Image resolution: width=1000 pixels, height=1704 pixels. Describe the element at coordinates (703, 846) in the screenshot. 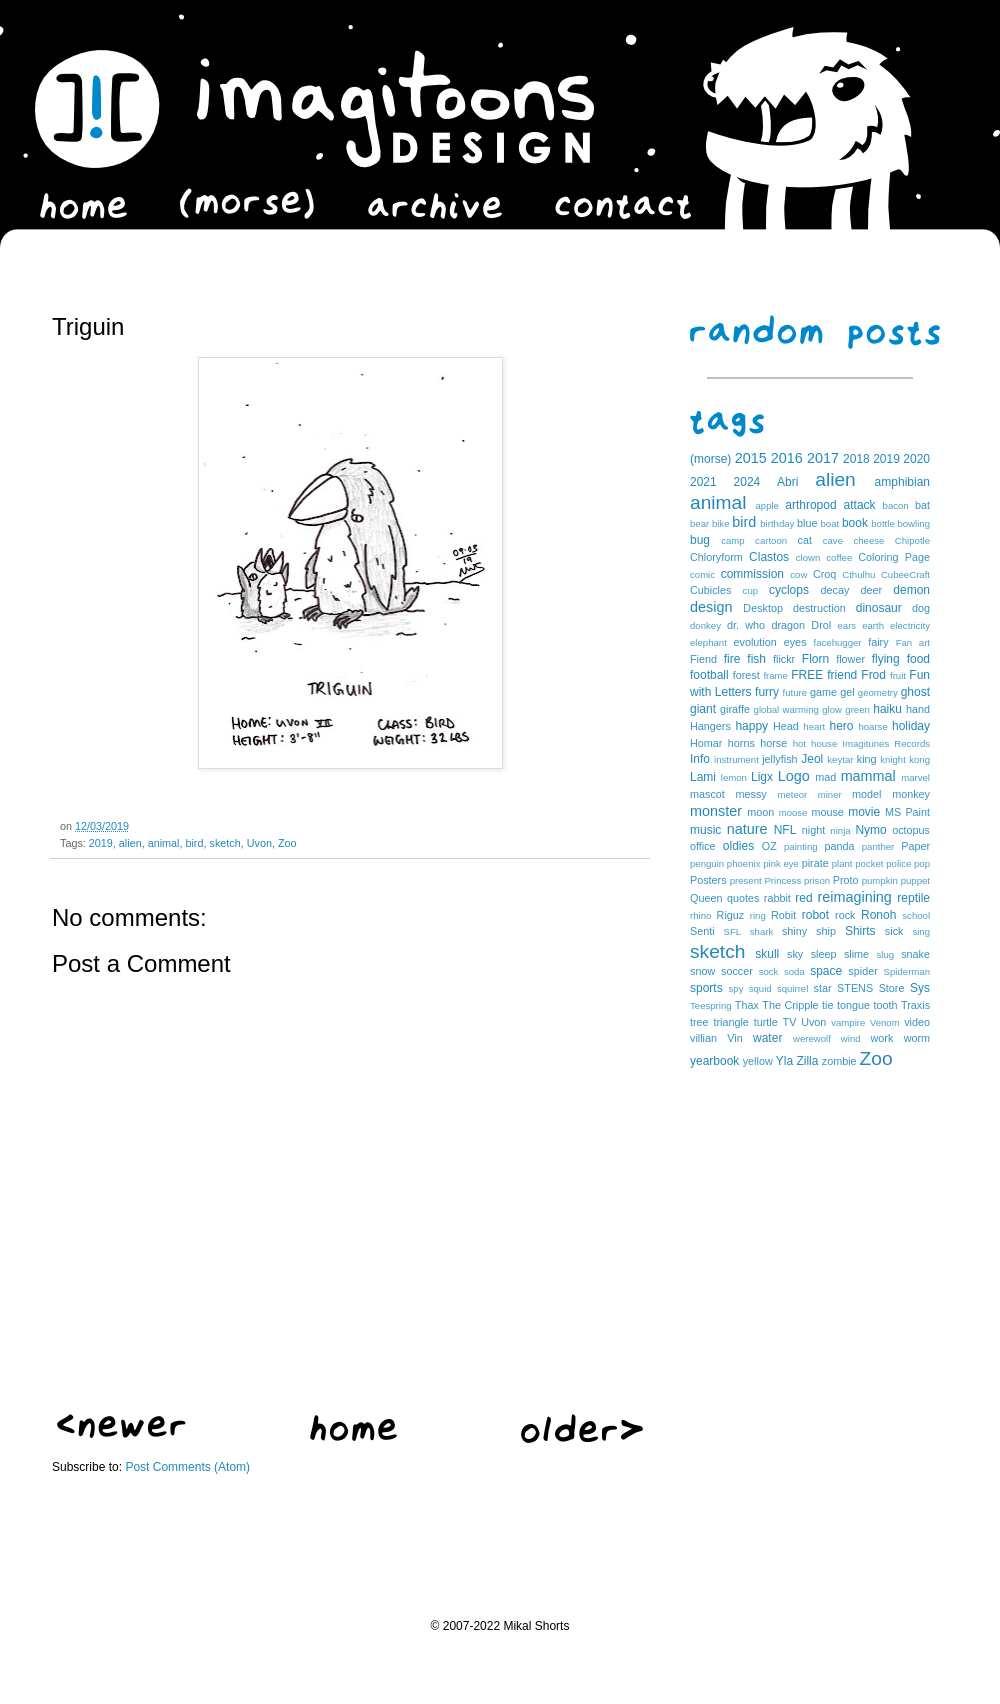

I see `office` at that location.